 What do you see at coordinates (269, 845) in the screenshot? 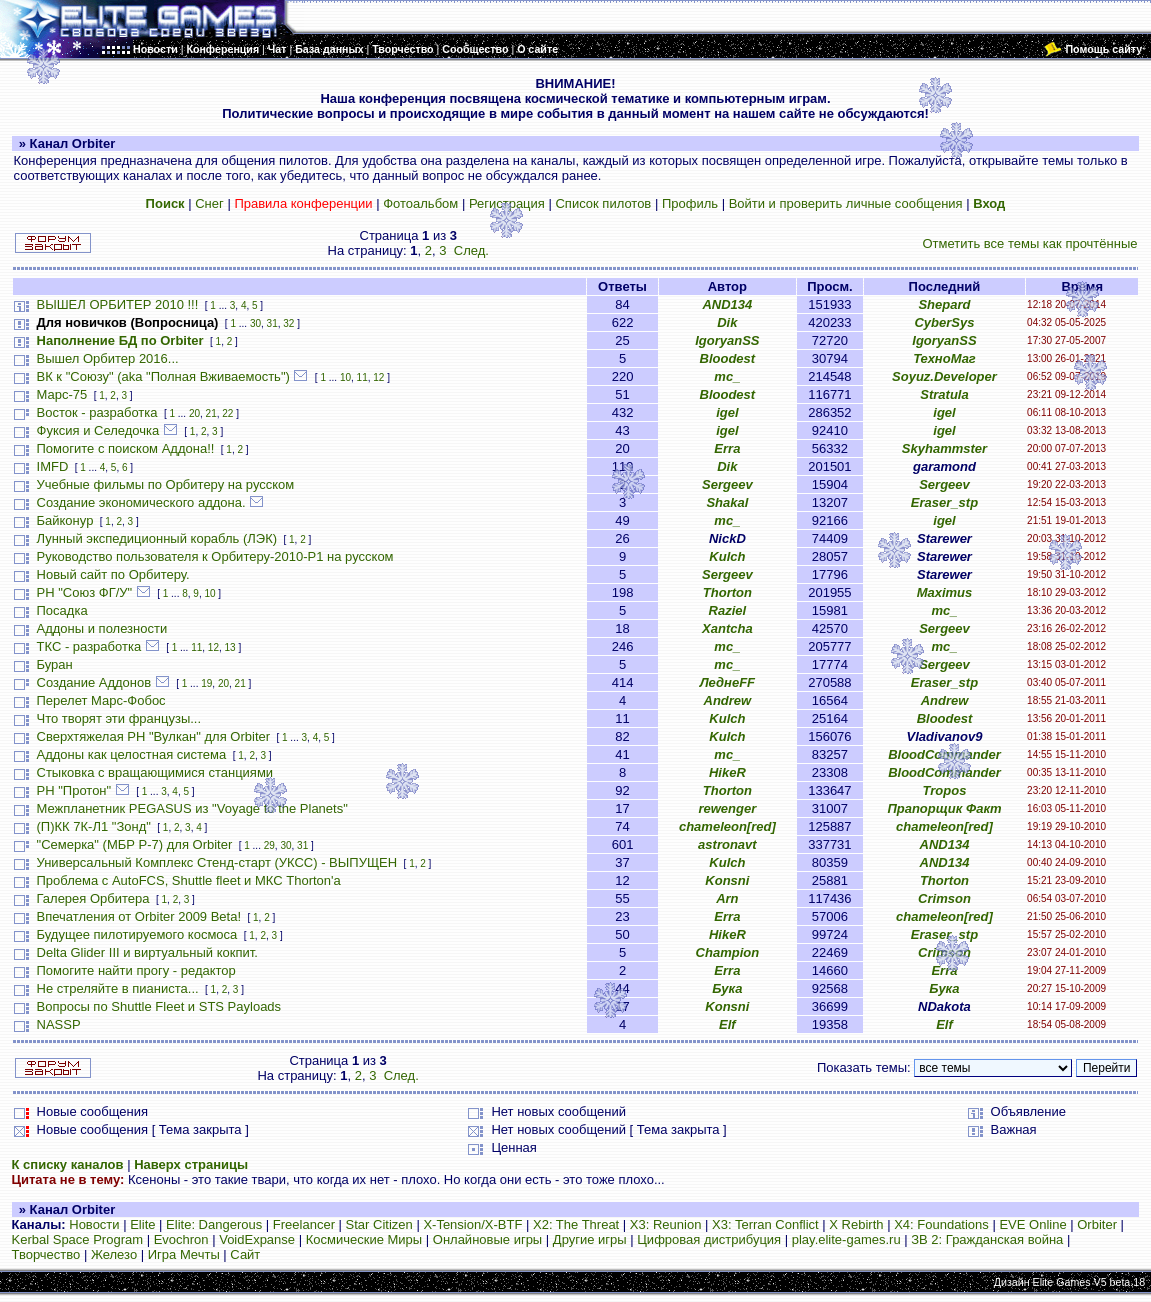
I see `29` at bounding box center [269, 845].